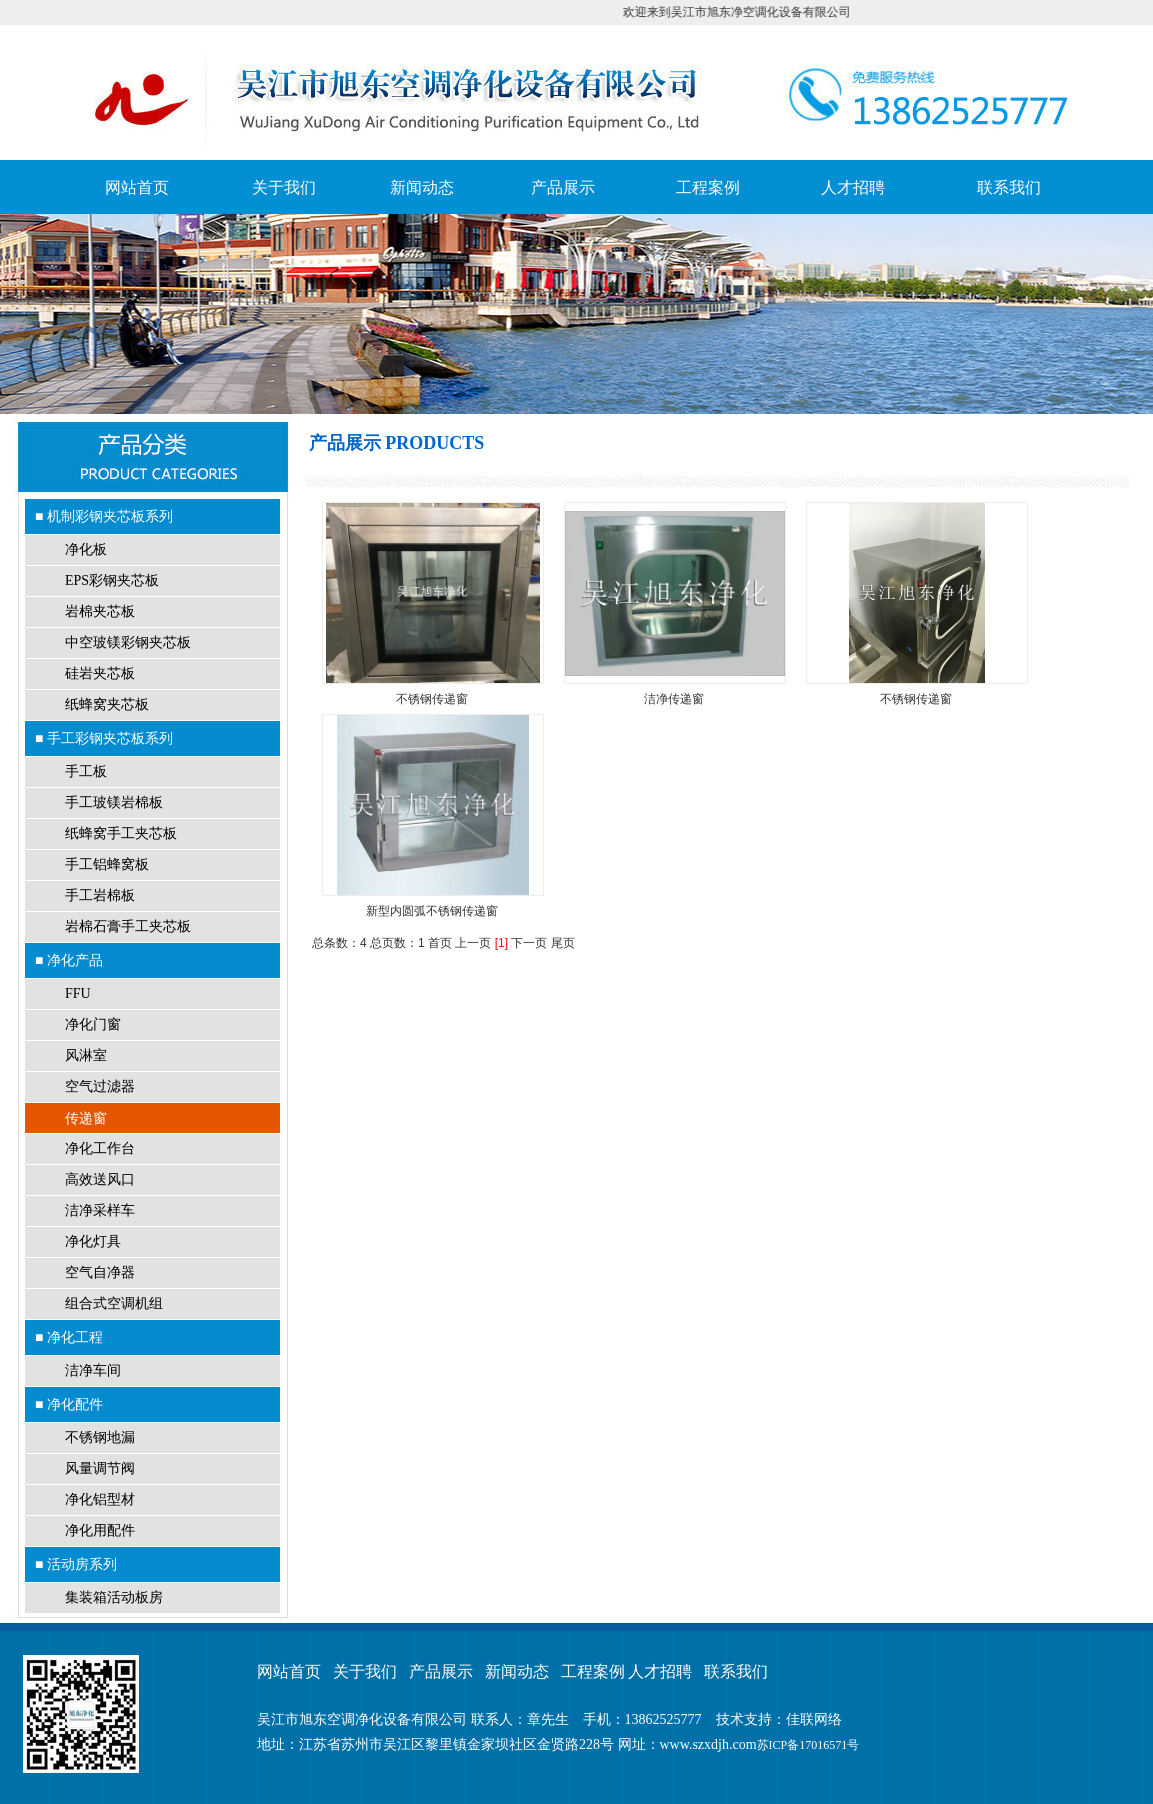 Image resolution: width=1153 pixels, height=1804 pixels. What do you see at coordinates (100, 1272) in the screenshot?
I see `空气自净器` at bounding box center [100, 1272].